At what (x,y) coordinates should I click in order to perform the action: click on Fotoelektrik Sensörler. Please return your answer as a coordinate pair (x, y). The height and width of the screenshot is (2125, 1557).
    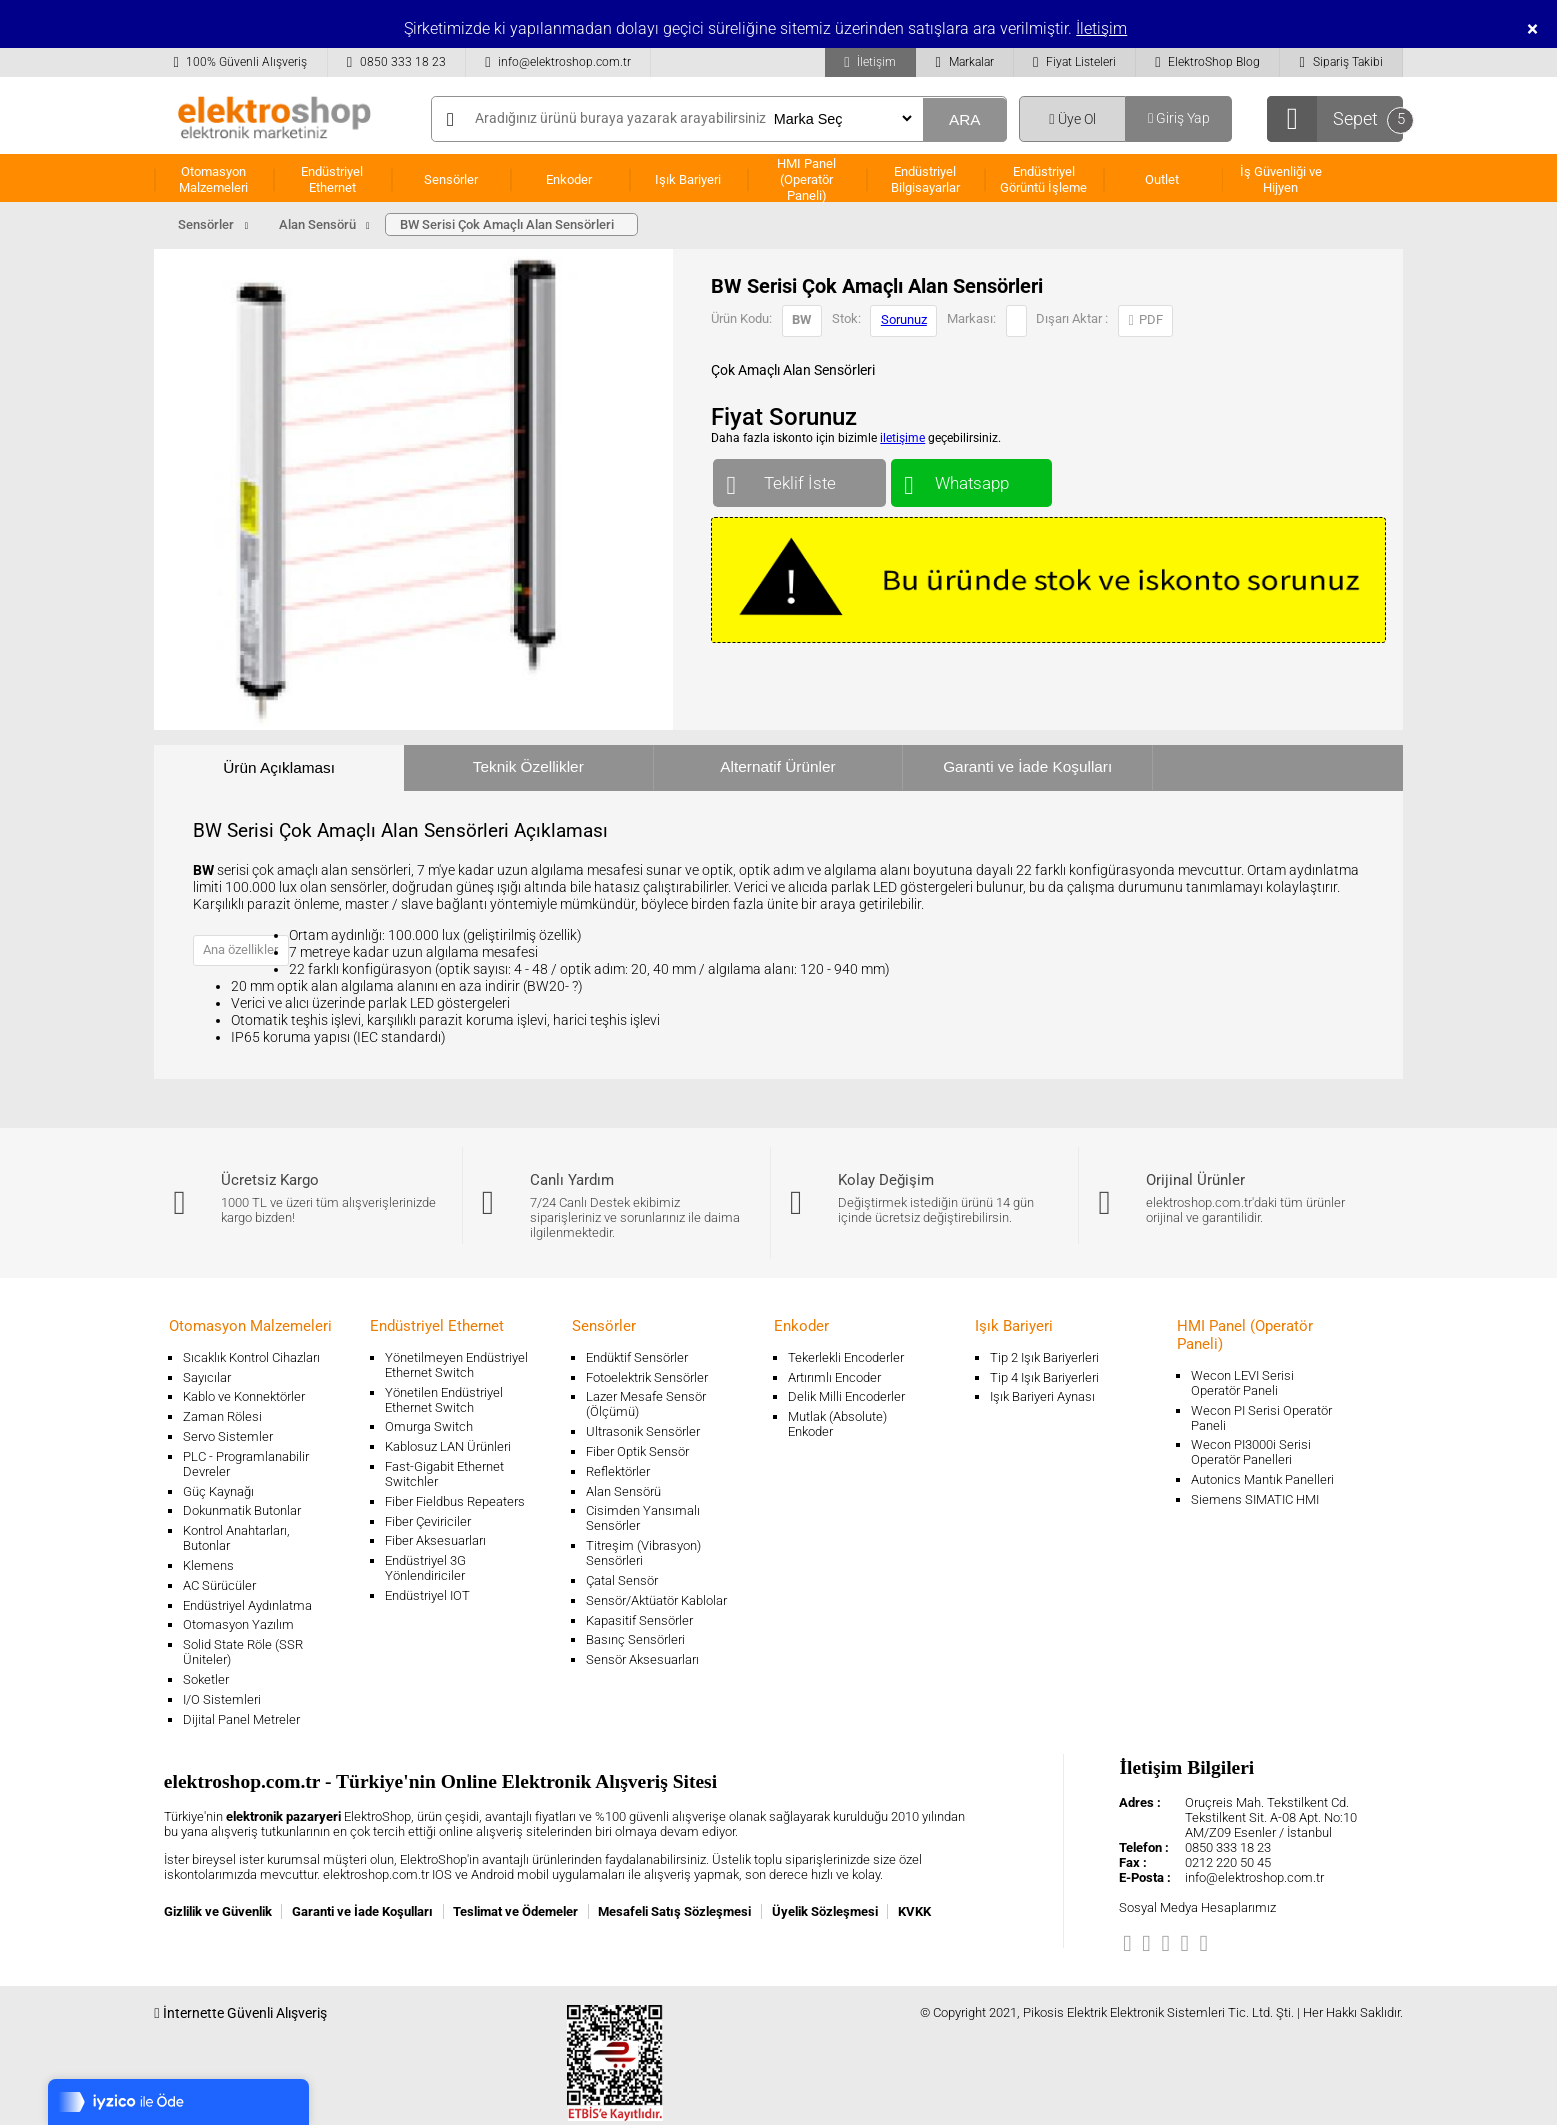
    Looking at the image, I should click on (647, 1377).